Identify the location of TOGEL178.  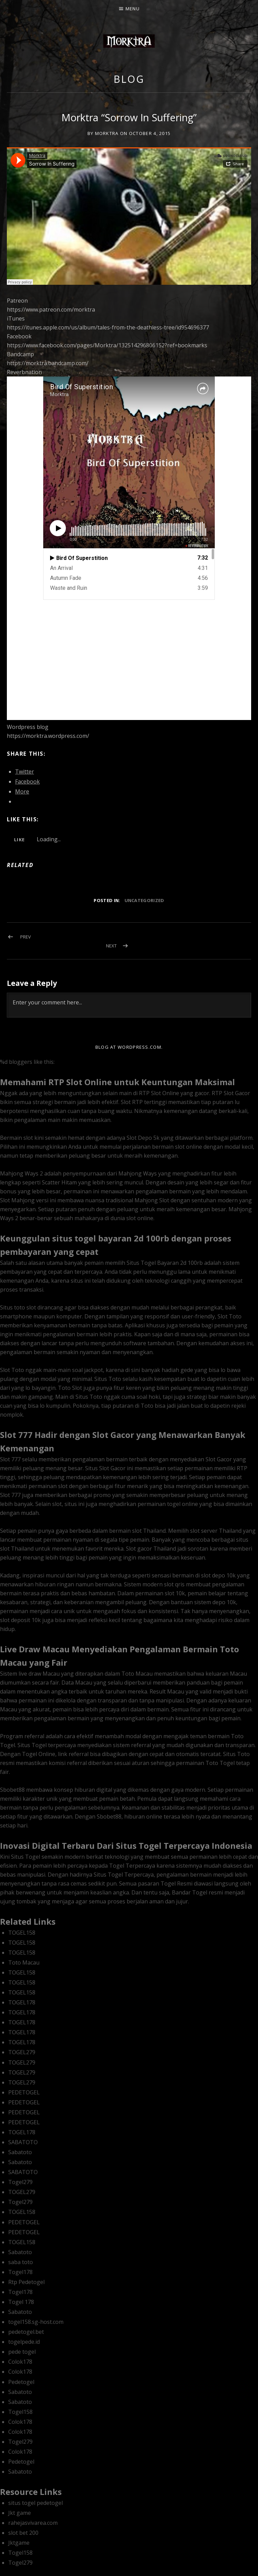
(21, 2002).